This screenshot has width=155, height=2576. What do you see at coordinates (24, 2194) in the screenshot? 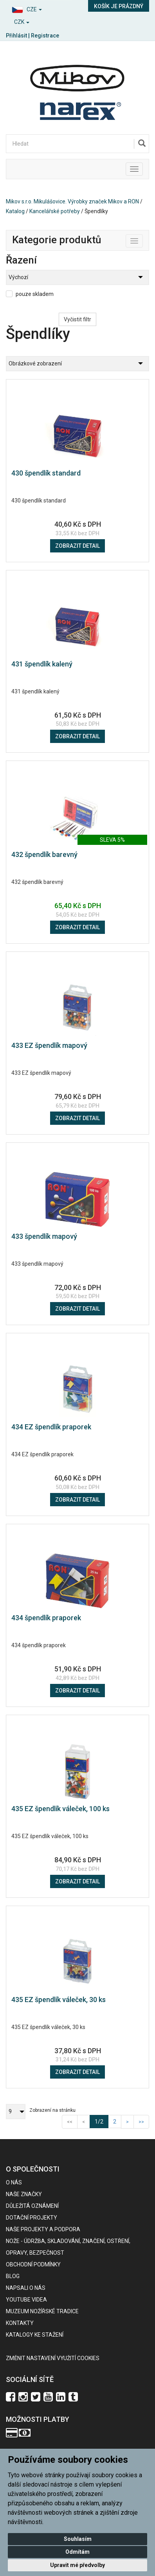
I see `Naše značky` at bounding box center [24, 2194].